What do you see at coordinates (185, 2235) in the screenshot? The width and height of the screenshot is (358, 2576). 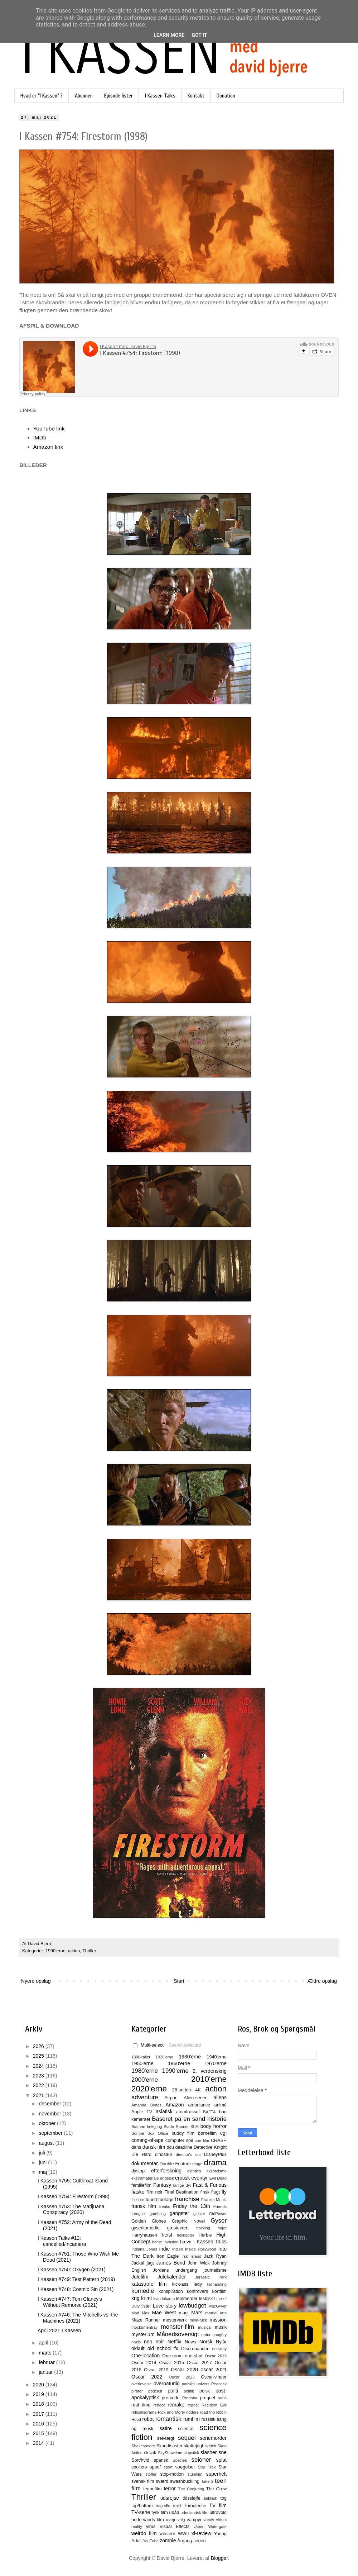 I see `helikopter` at bounding box center [185, 2235].